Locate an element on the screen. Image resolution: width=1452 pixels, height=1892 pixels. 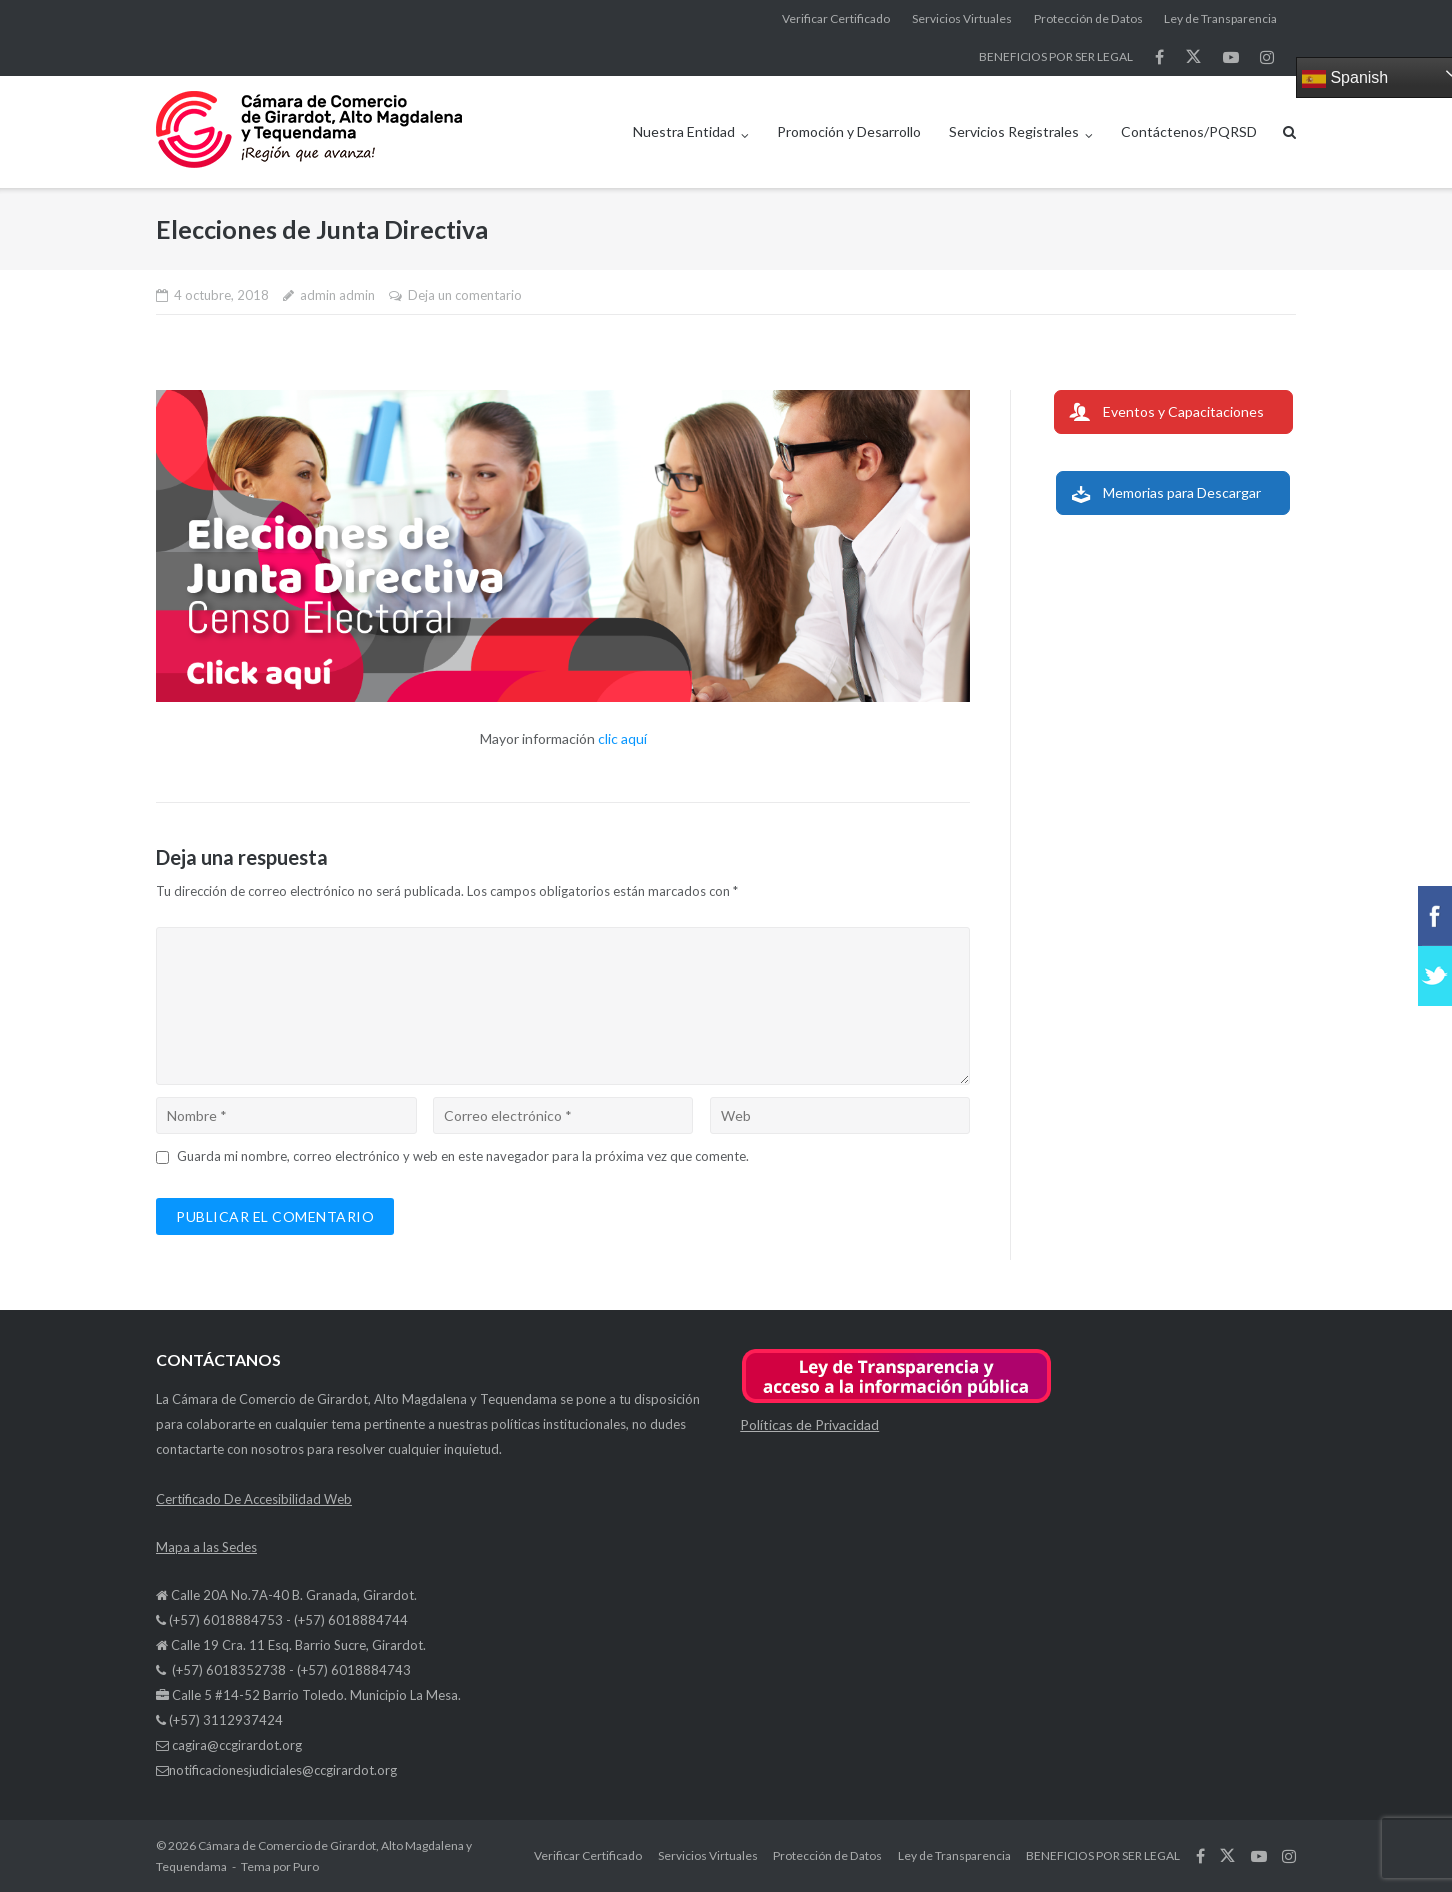
Deja un comentario is located at coordinates (465, 295).